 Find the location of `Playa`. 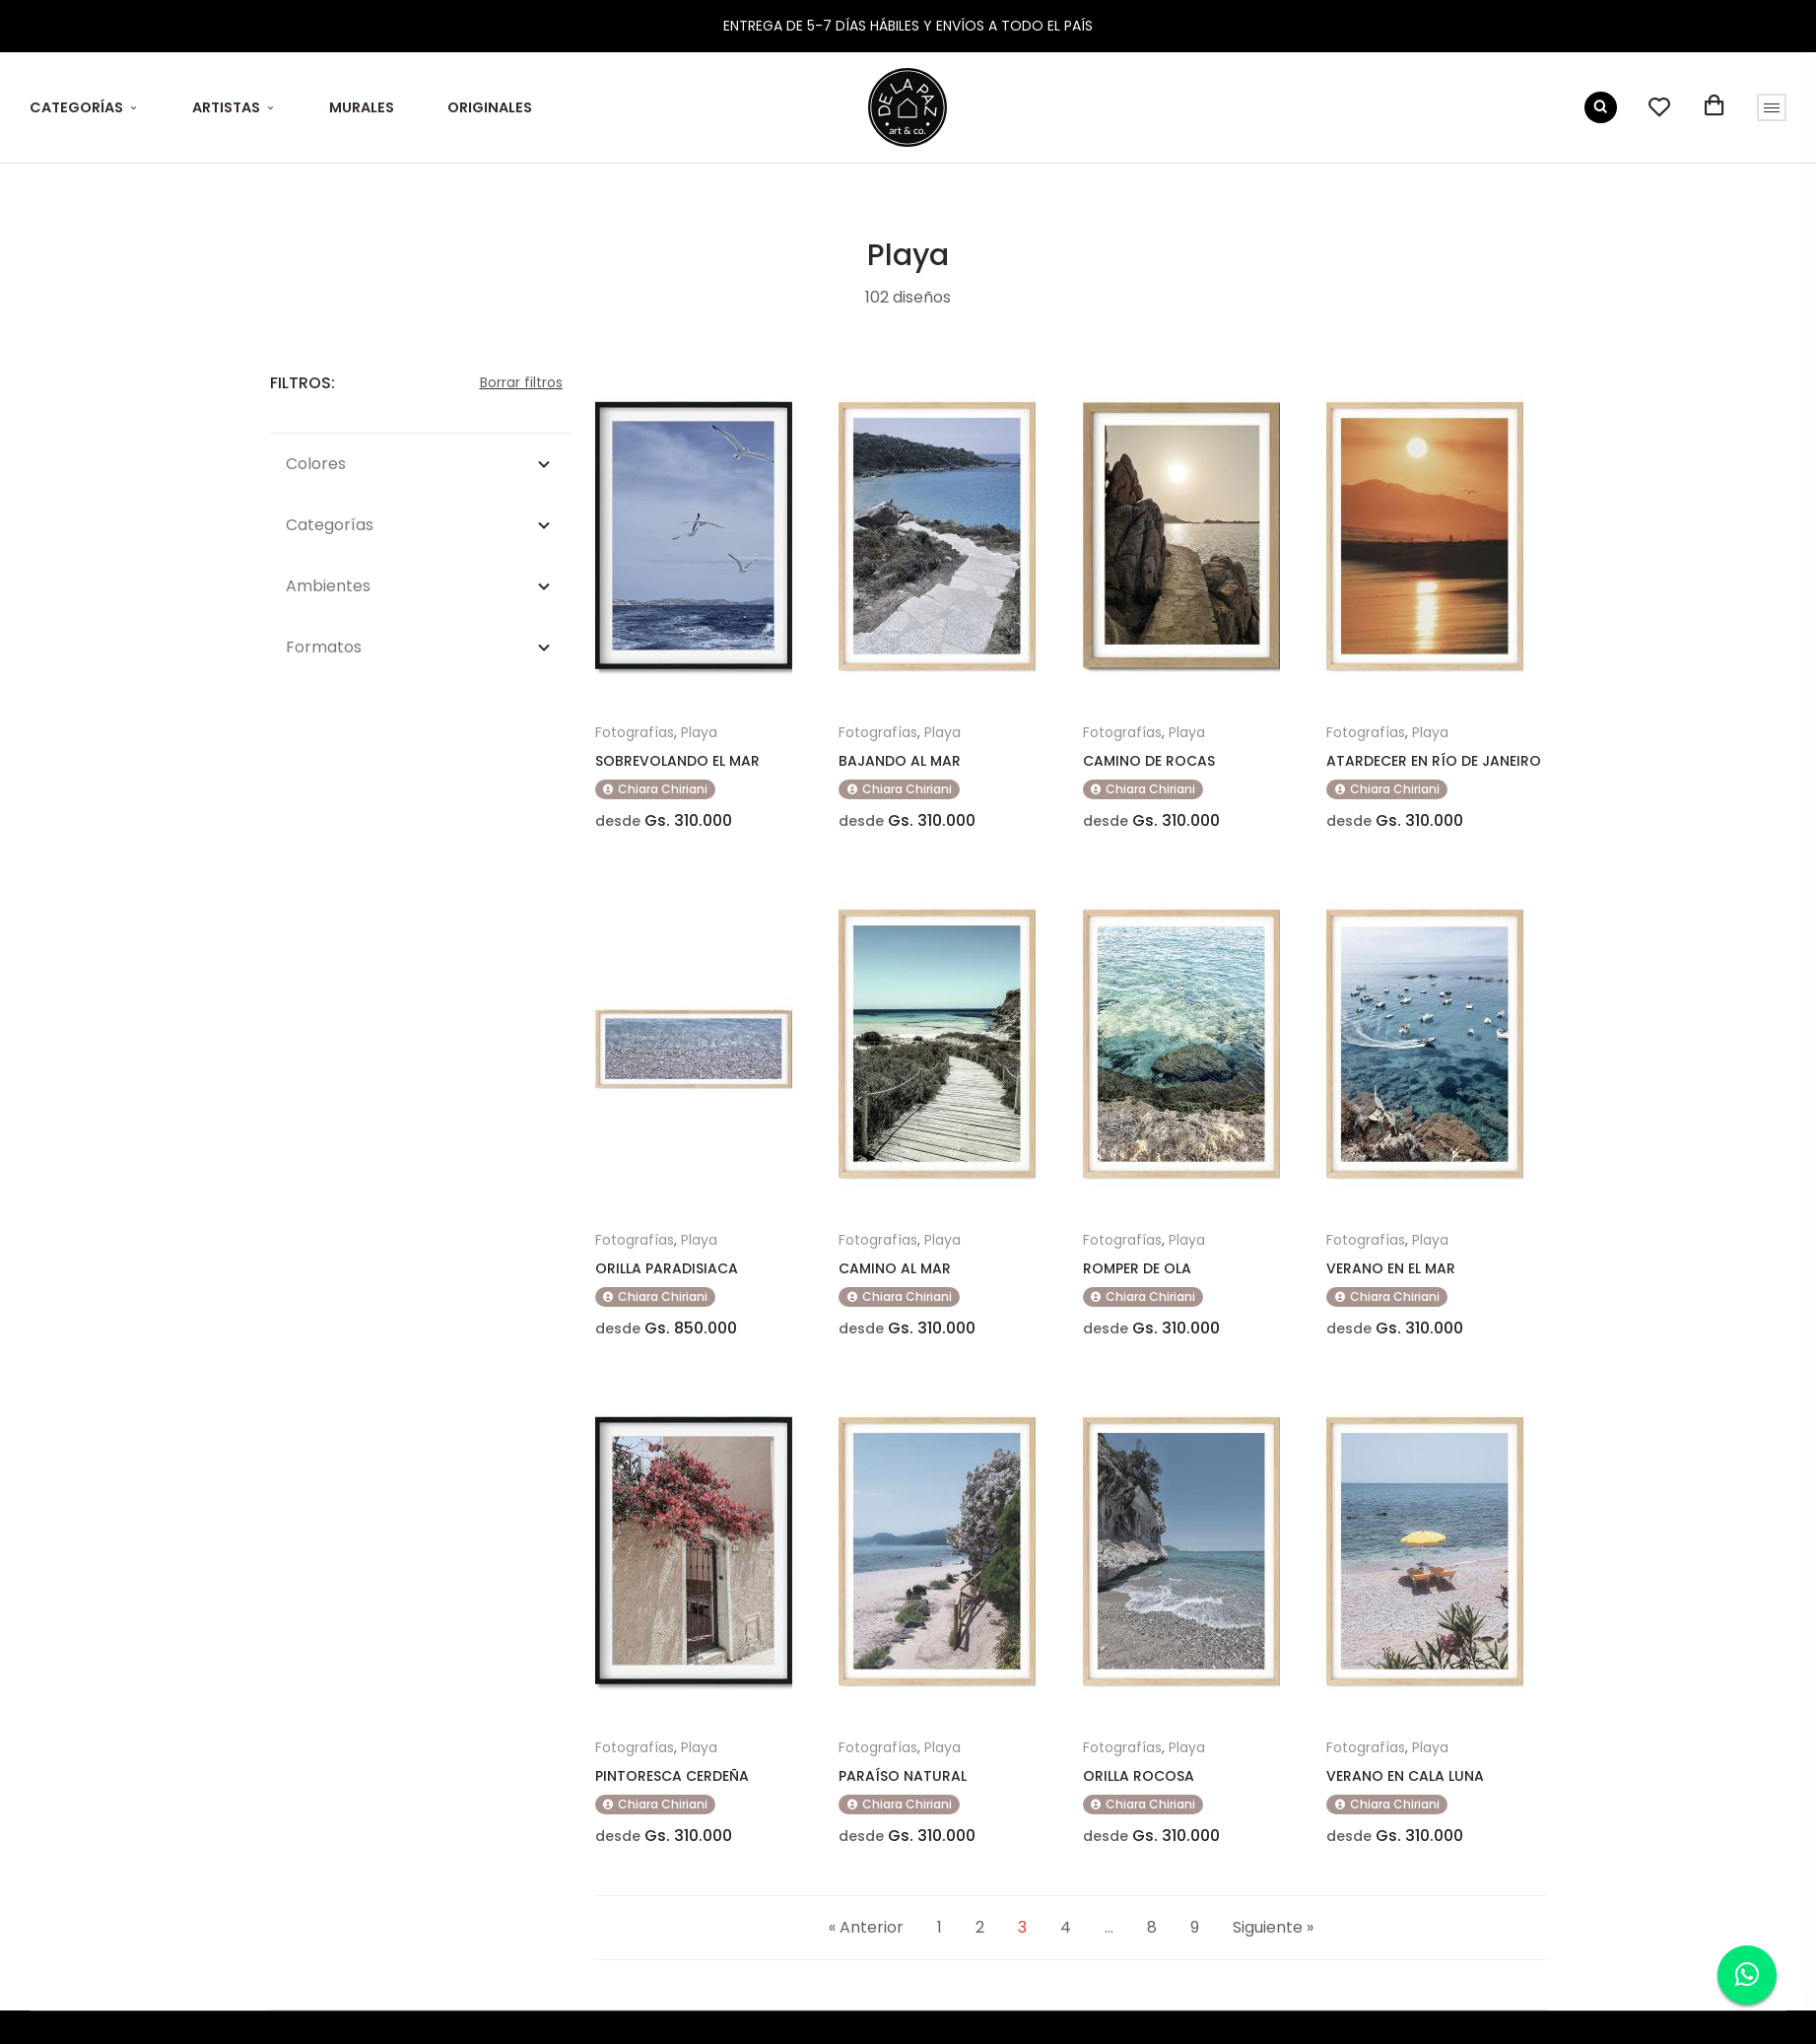

Playa is located at coordinates (699, 732).